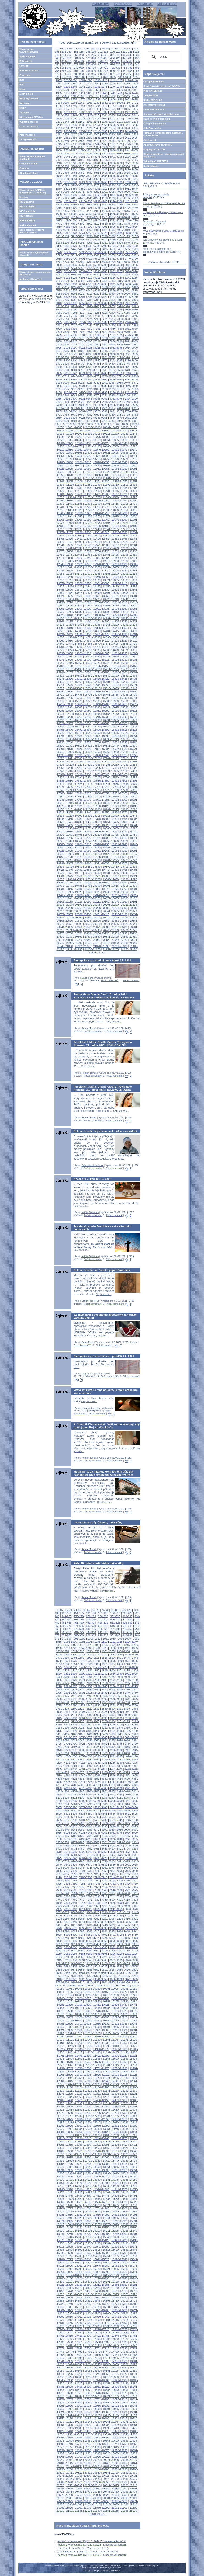 Image resolution: width=204 pixels, height=2576 pixels. What do you see at coordinates (115, 54) in the screenshot?
I see `301-315` at bounding box center [115, 54].